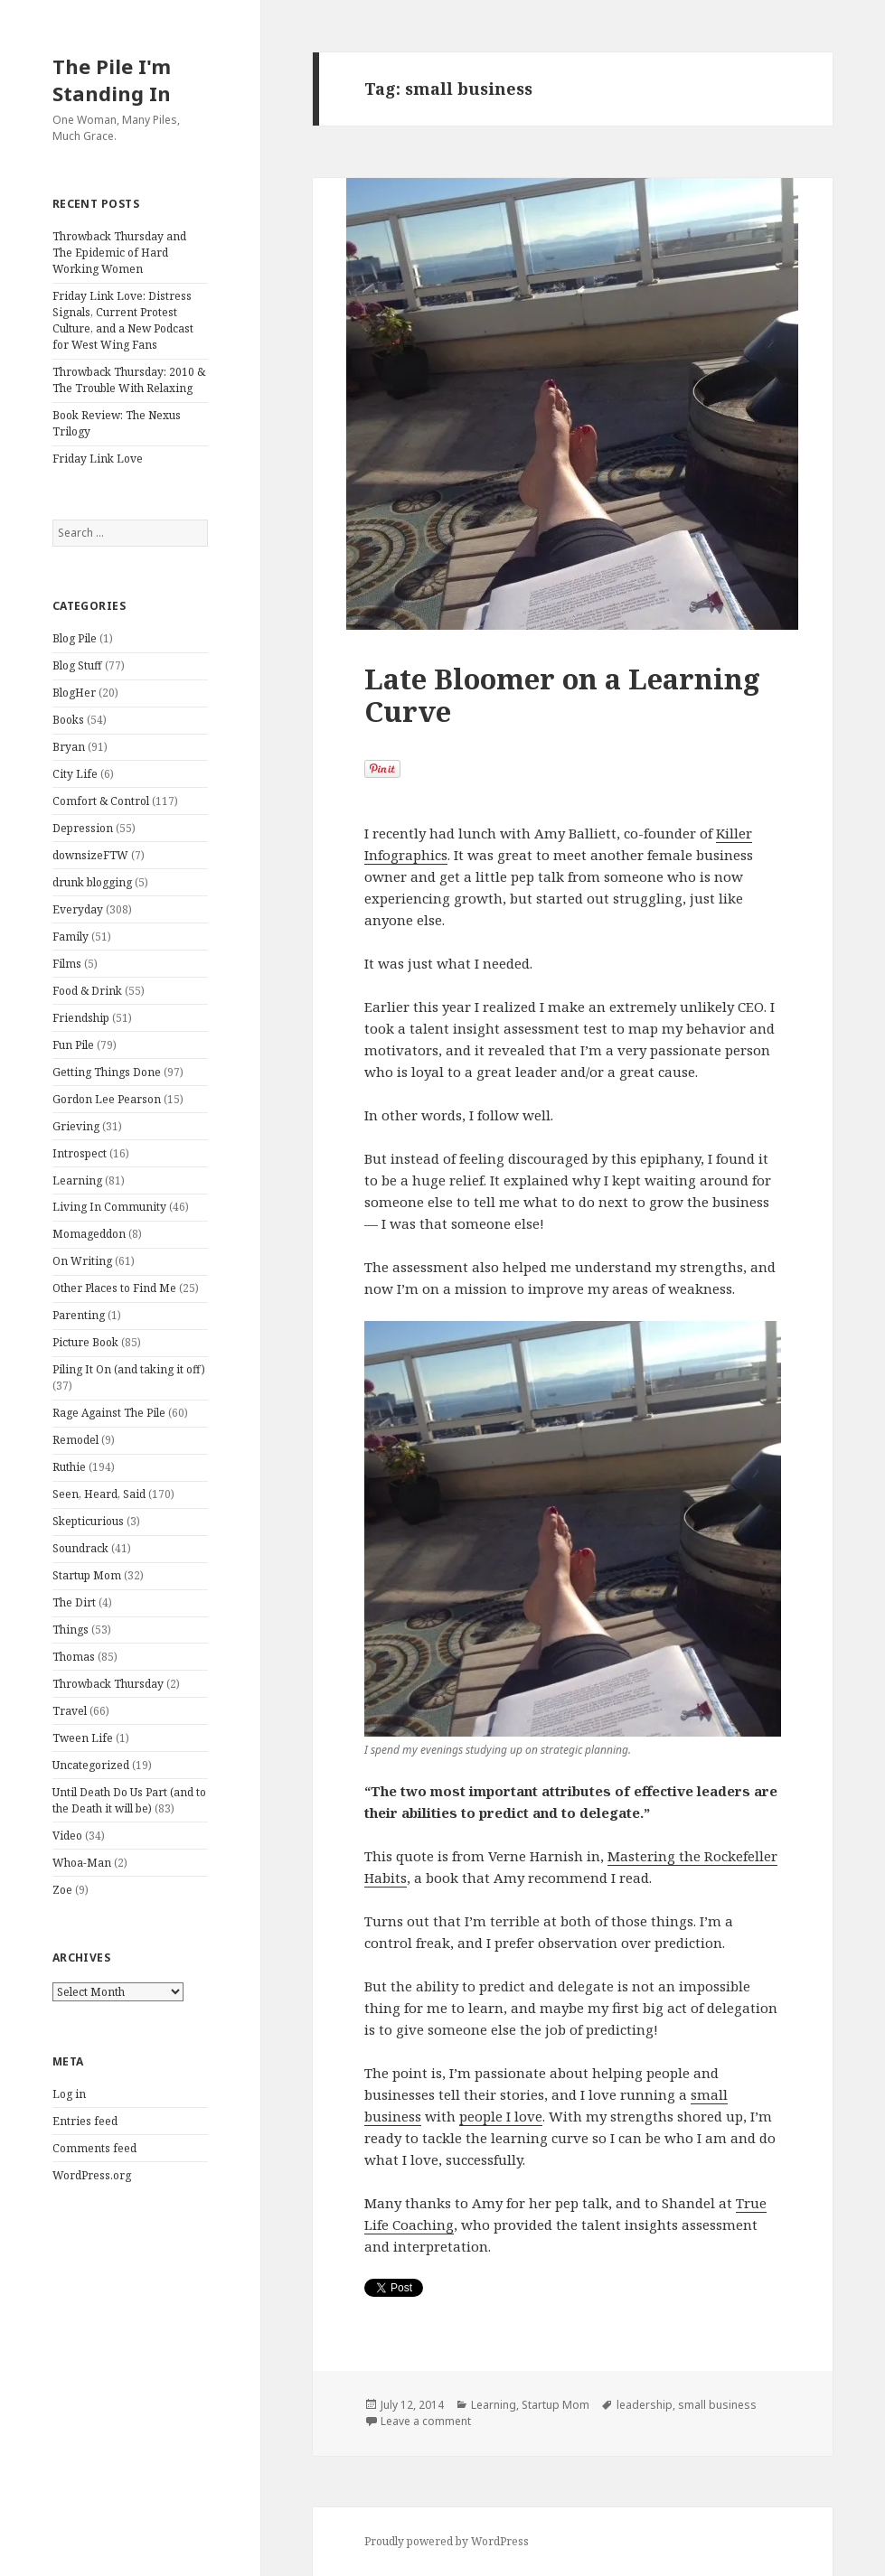 The height and width of the screenshot is (2576, 885). Describe the element at coordinates (108, 1683) in the screenshot. I see `Throwback Thursday` at that location.